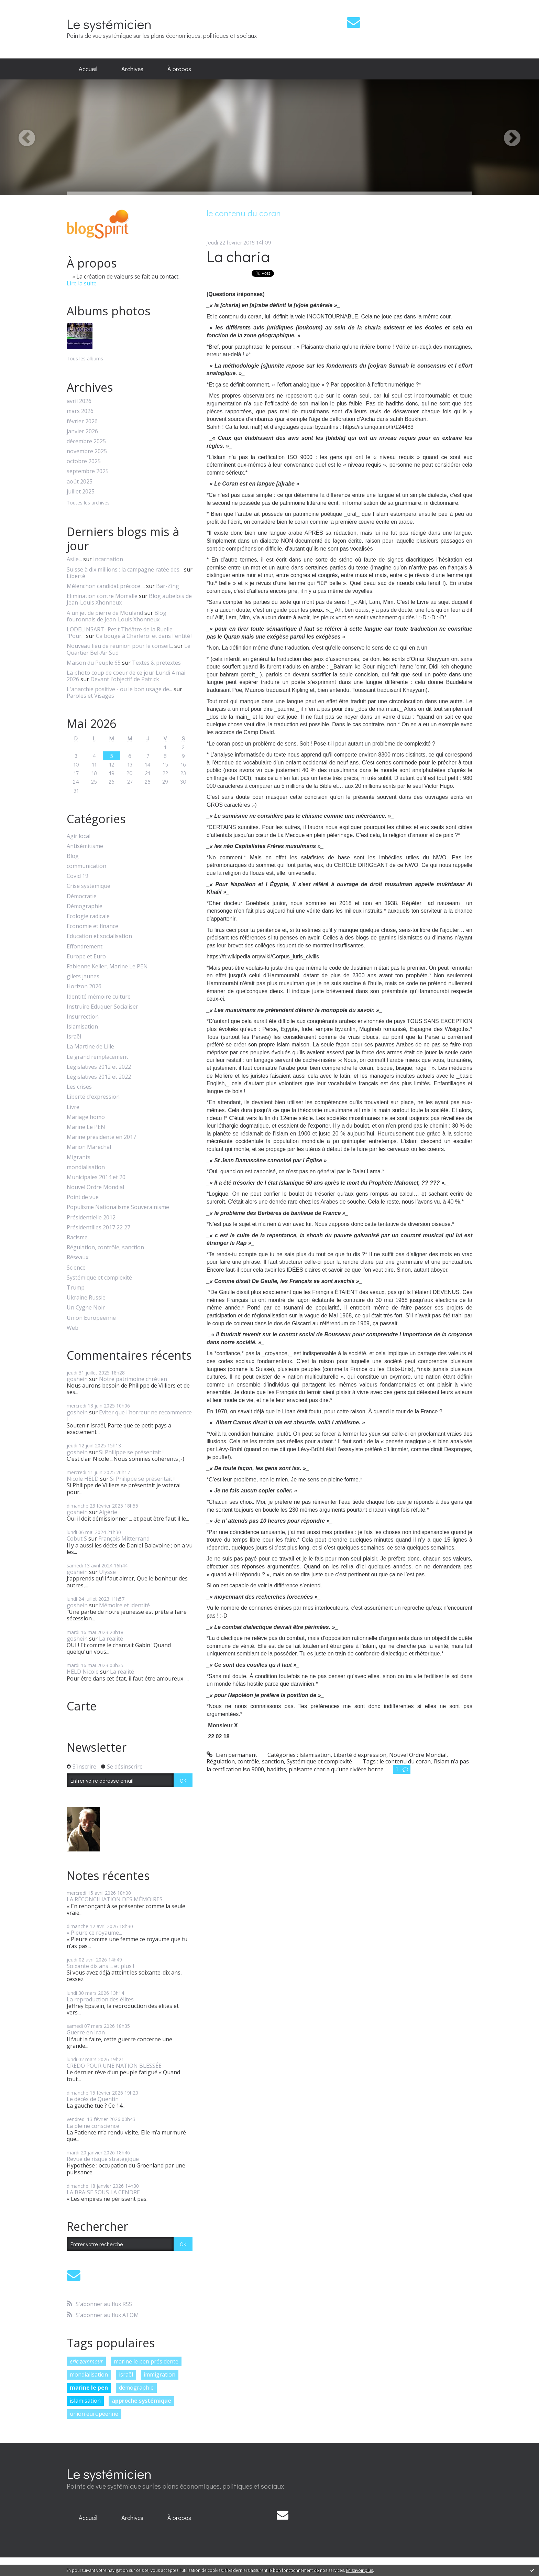 Image resolution: width=539 pixels, height=2576 pixels. Describe the element at coordinates (88, 471) in the screenshot. I see `septembre 2025` at that location.